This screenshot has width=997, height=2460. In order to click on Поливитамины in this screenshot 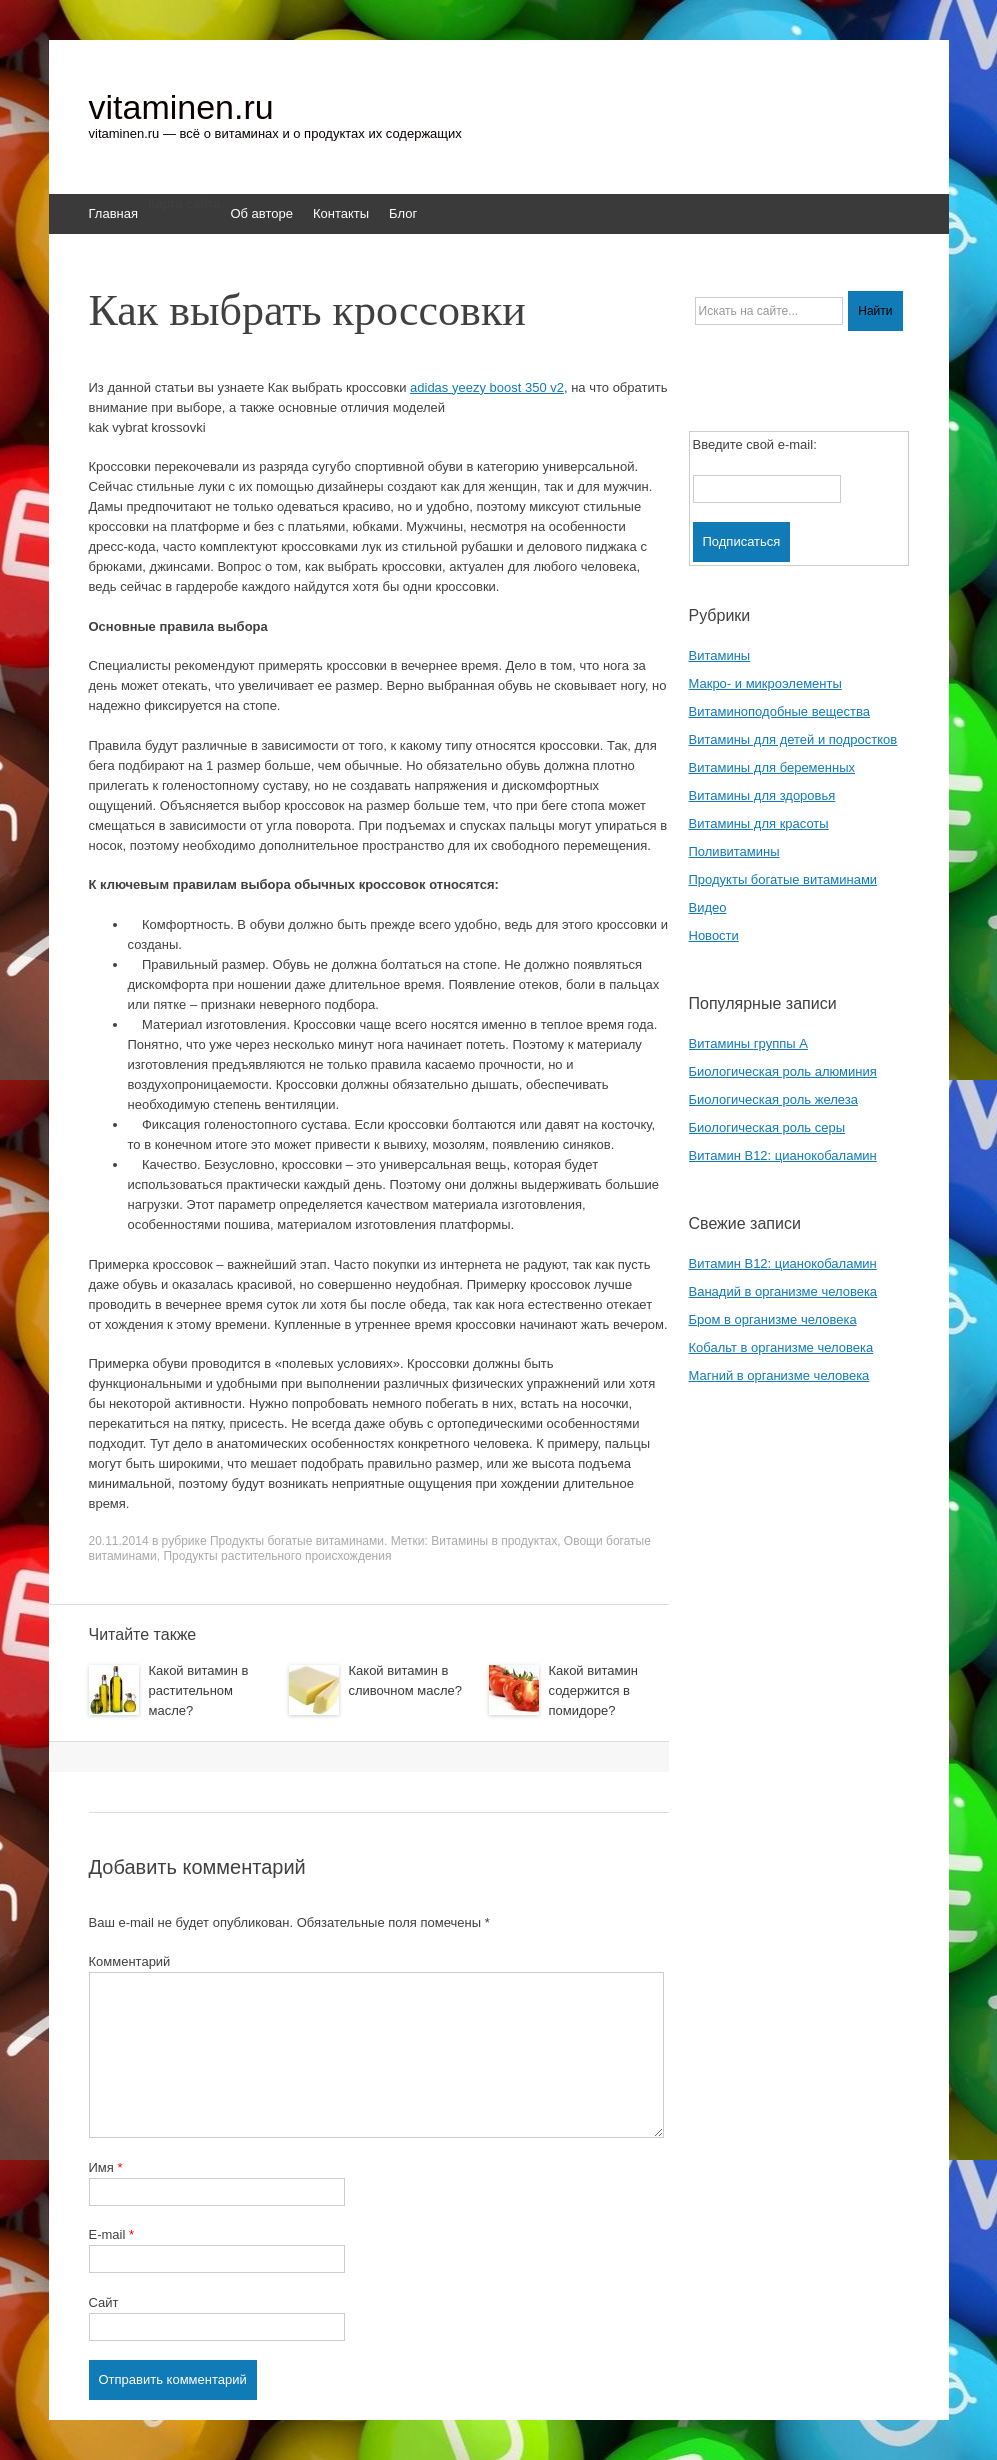, I will do `click(734, 851)`.